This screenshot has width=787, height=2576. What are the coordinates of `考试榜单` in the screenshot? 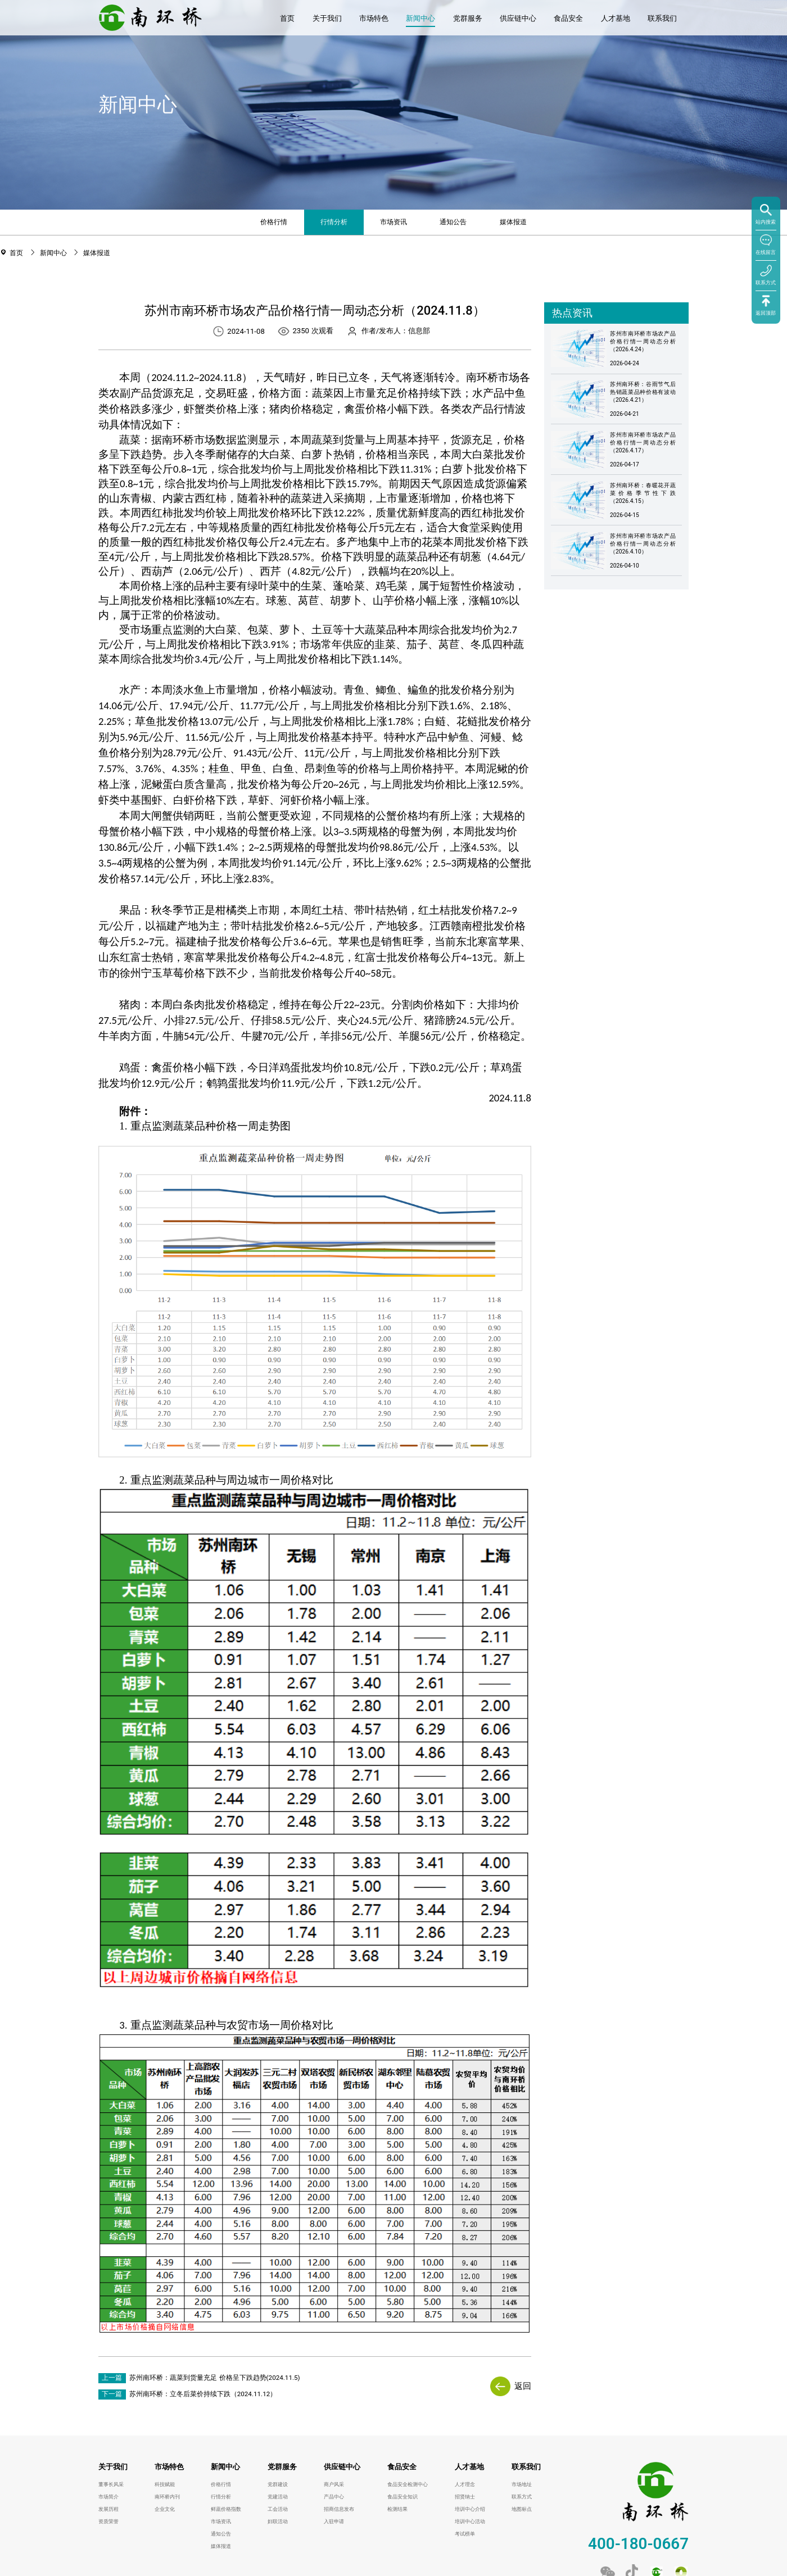 It's located at (465, 2534).